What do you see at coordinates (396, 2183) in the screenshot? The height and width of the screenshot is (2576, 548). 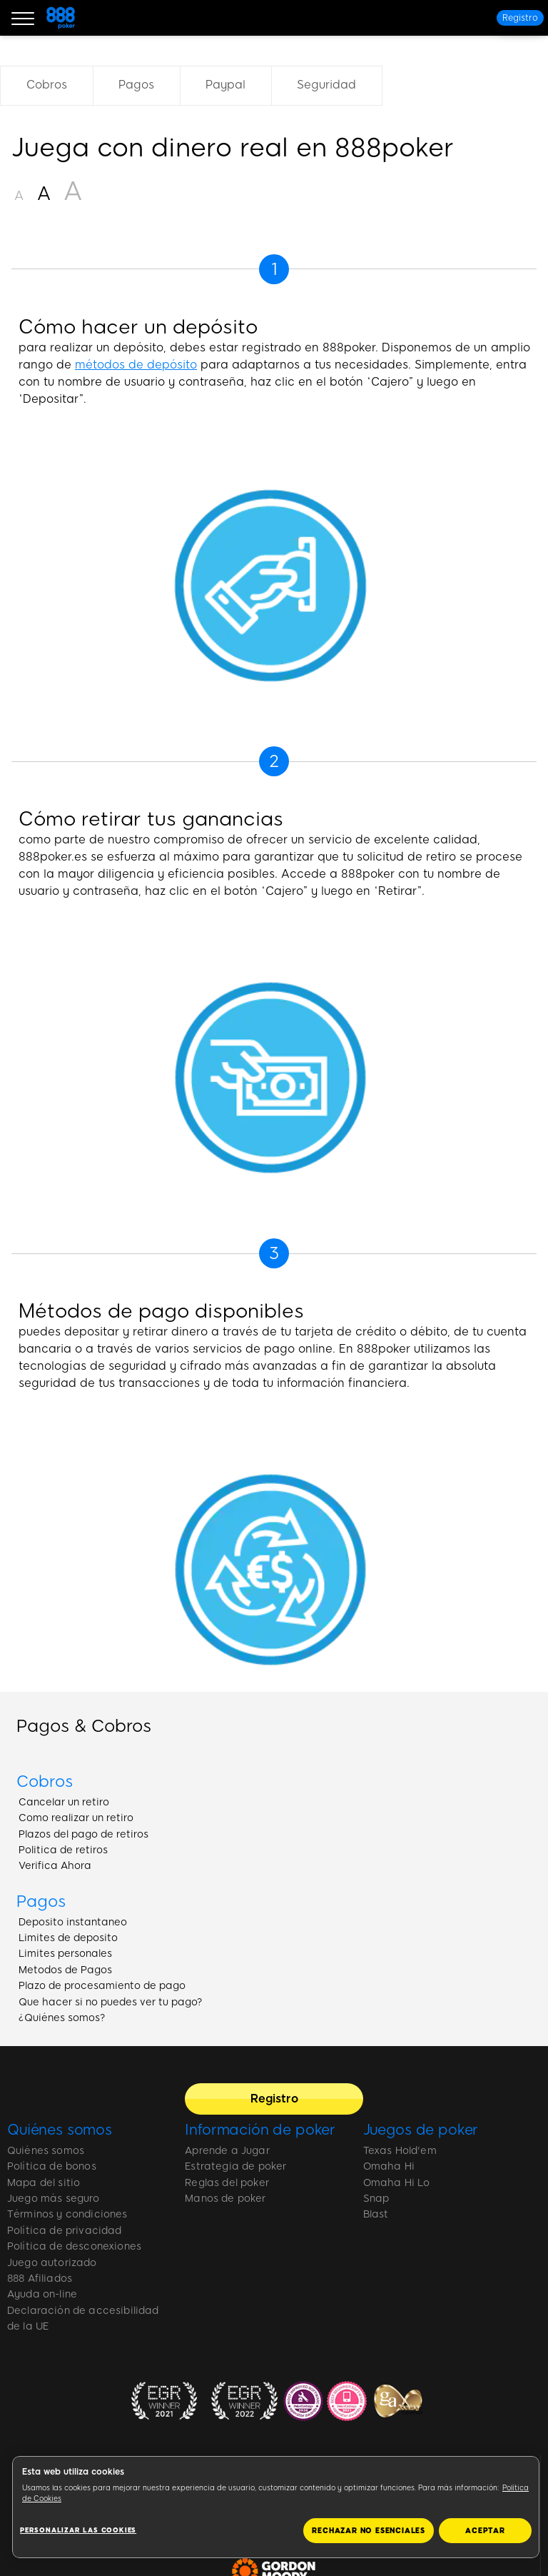 I see `Omaha Hi Lo` at bounding box center [396, 2183].